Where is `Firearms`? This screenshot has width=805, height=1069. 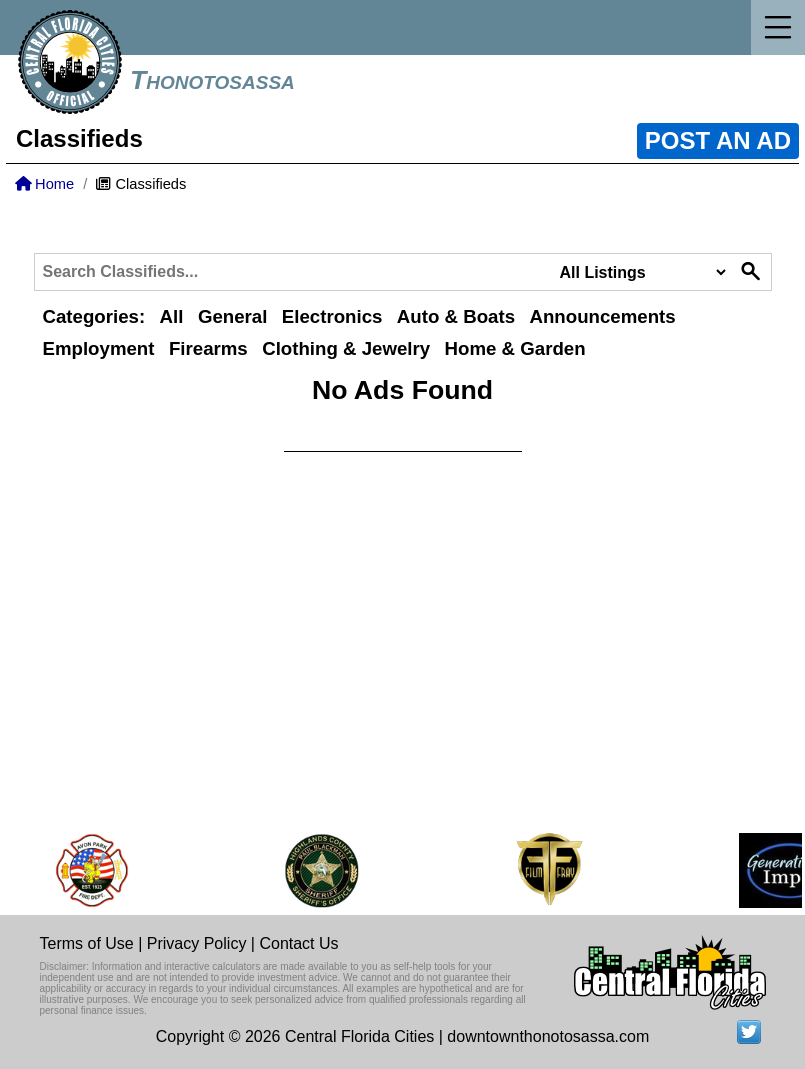 Firearms is located at coordinates (208, 348).